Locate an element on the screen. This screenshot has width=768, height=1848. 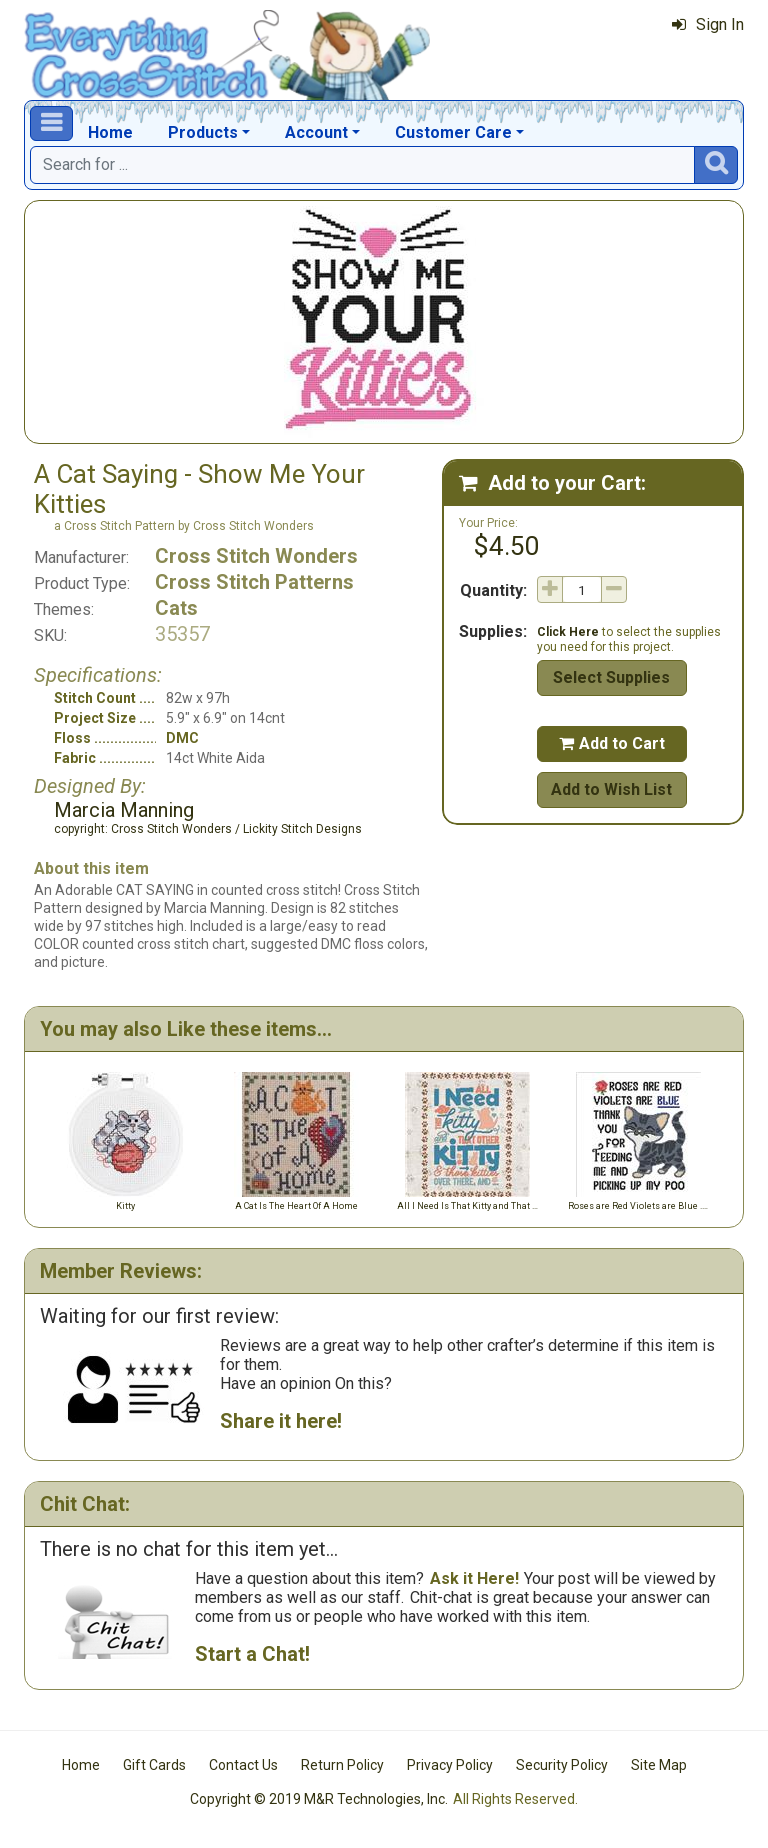
Cats is located at coordinates (176, 608).